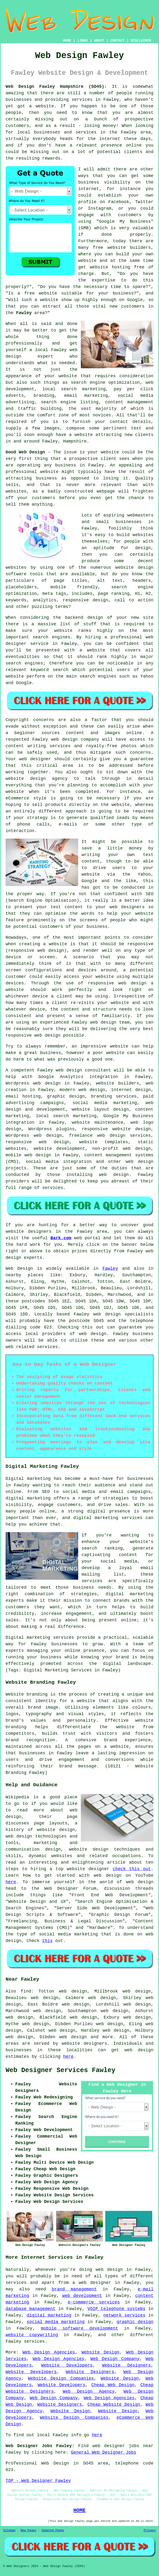  Describe the element at coordinates (26, 1991) in the screenshot. I see `find` at that location.